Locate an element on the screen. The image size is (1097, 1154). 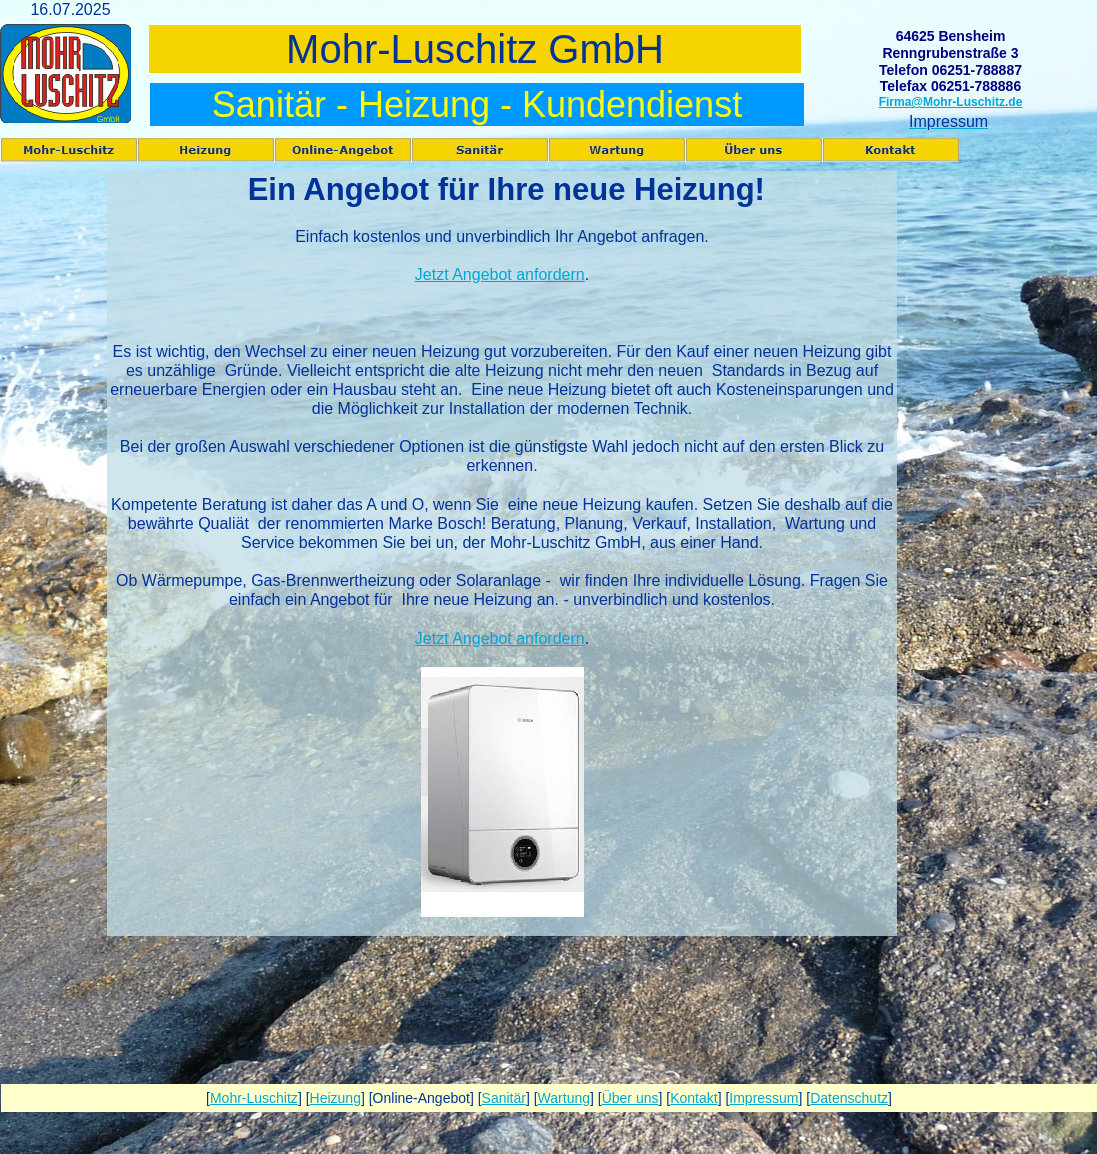
Heizung is located at coordinates (335, 1098).